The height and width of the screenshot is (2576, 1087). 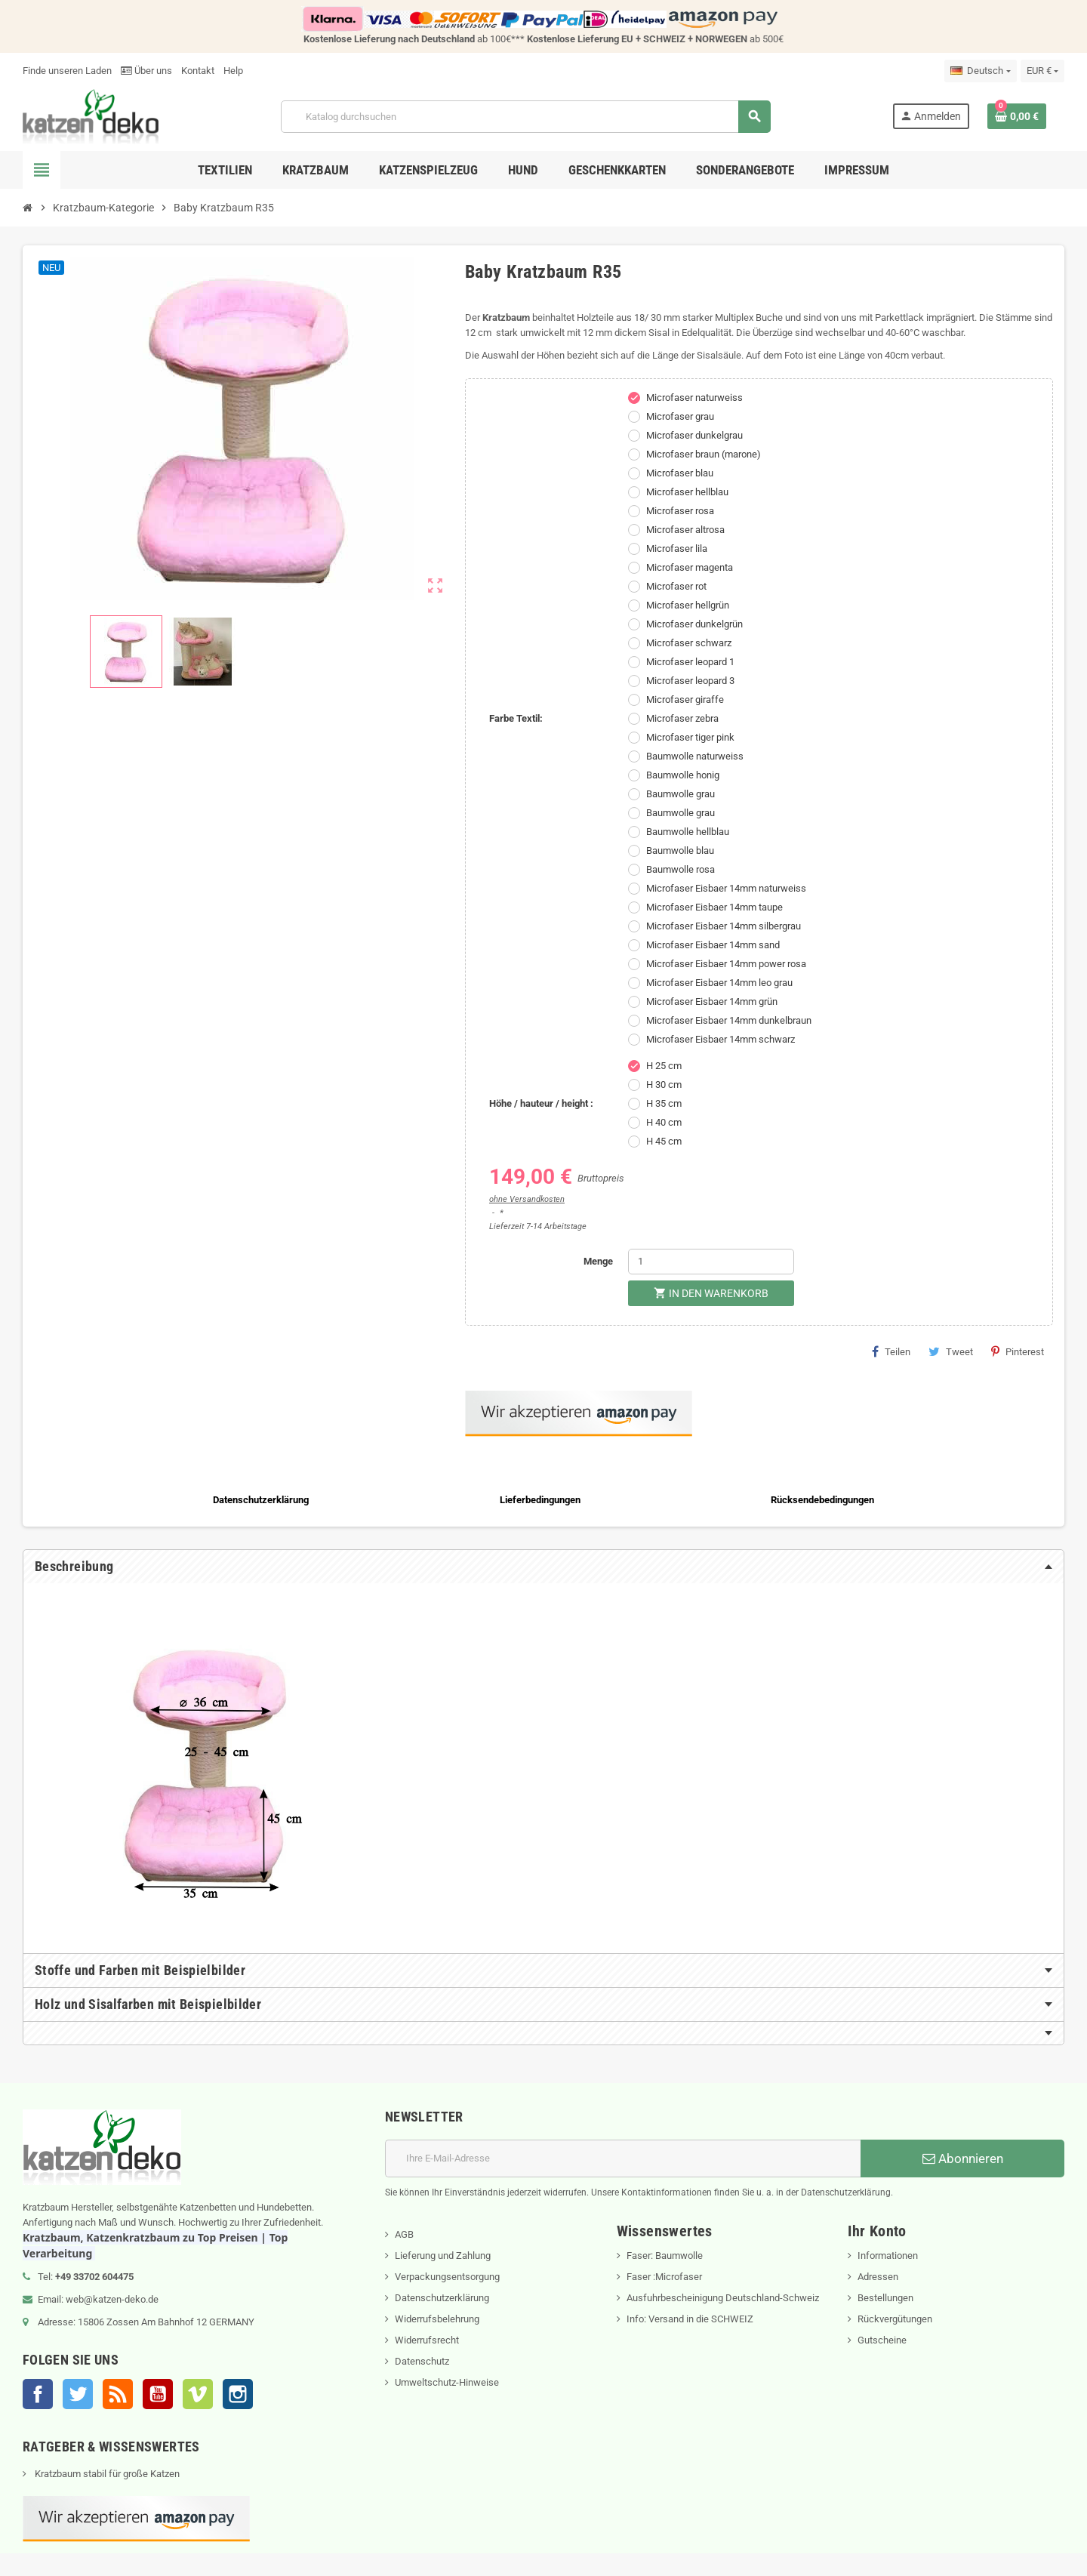 I want to click on Faser: Baumwolle, so click(x=665, y=2255).